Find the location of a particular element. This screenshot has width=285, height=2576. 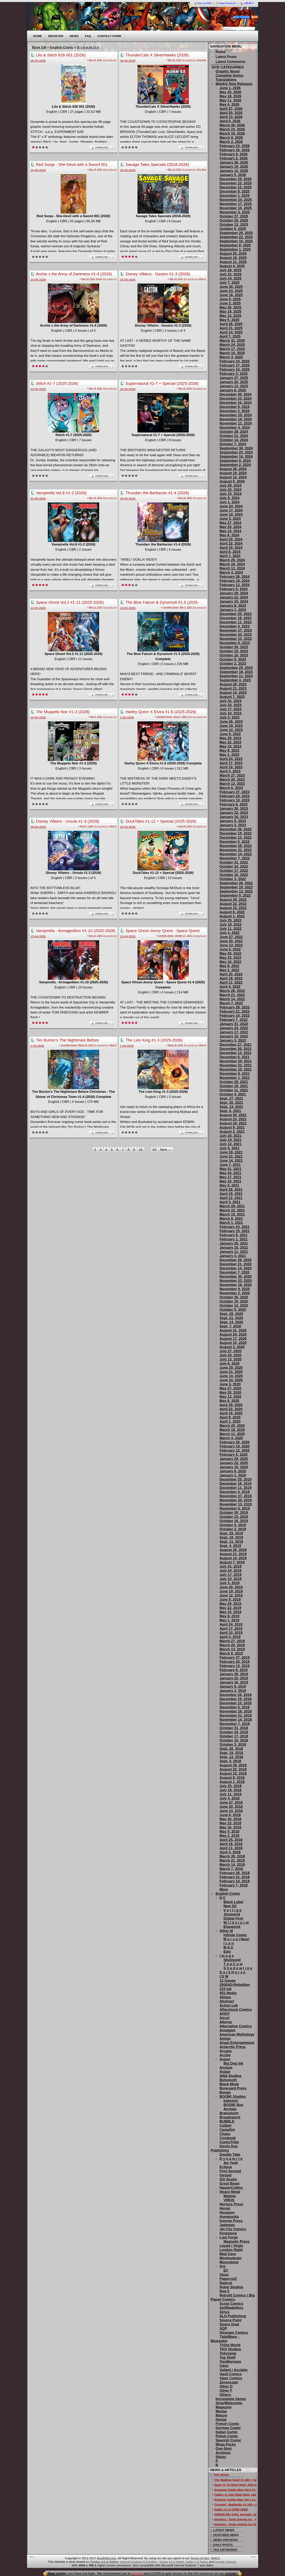

July 3, 2019 is located at coordinates (230, 1583).